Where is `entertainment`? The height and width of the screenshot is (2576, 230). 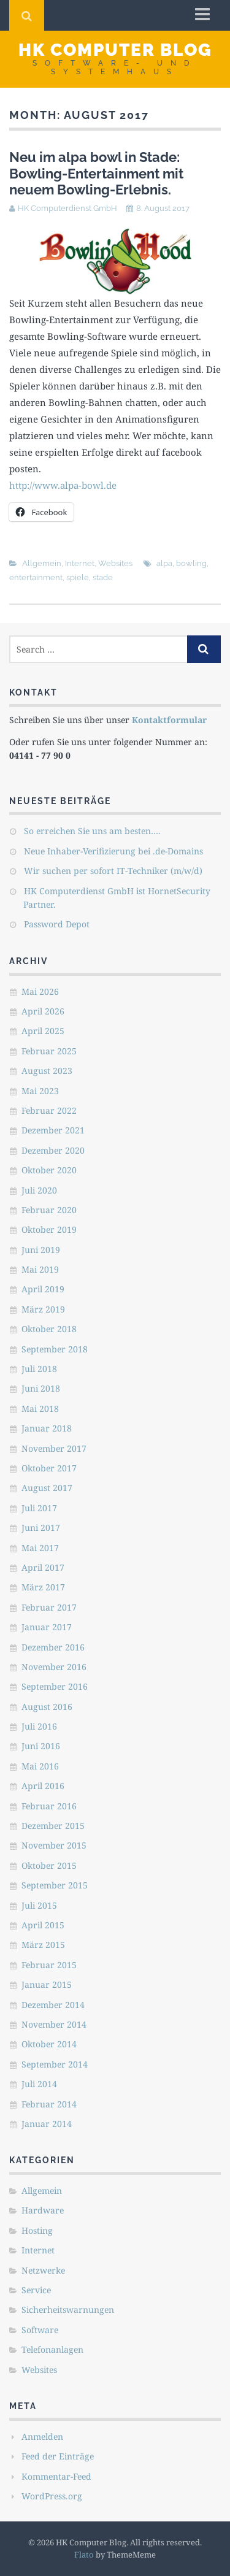
entertainment is located at coordinates (36, 577).